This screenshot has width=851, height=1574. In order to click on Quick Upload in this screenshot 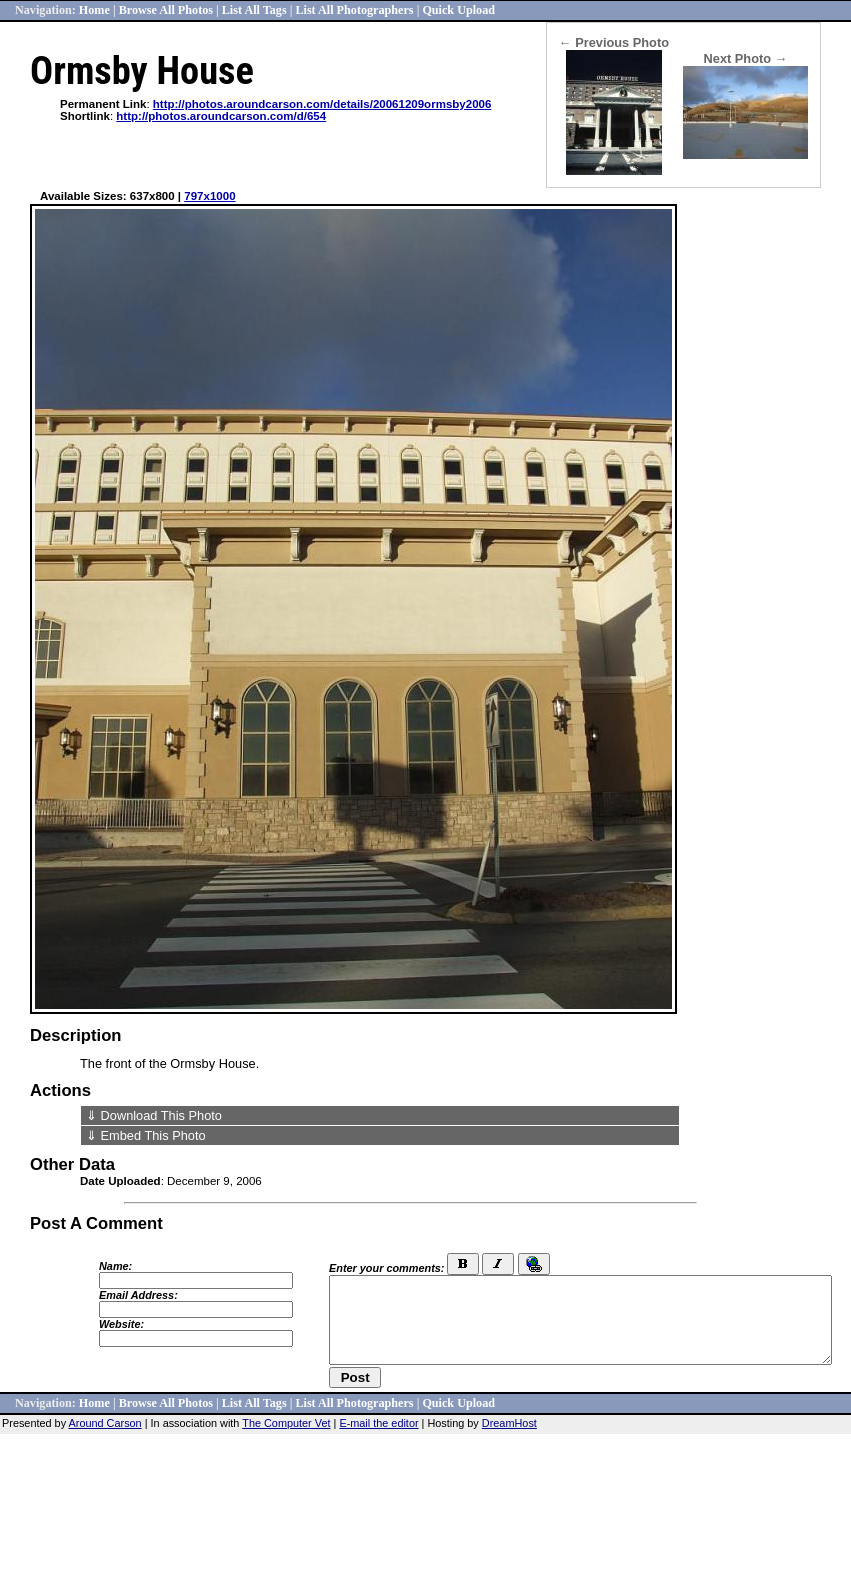, I will do `click(458, 10)`.